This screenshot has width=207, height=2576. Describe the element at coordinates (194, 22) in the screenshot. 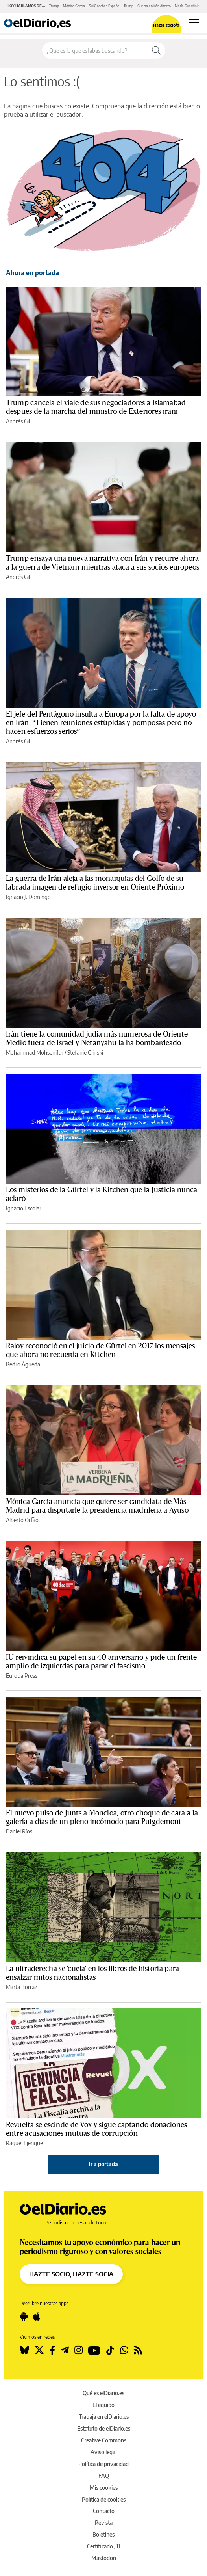

I see `[Abrir menú principal]` at that location.